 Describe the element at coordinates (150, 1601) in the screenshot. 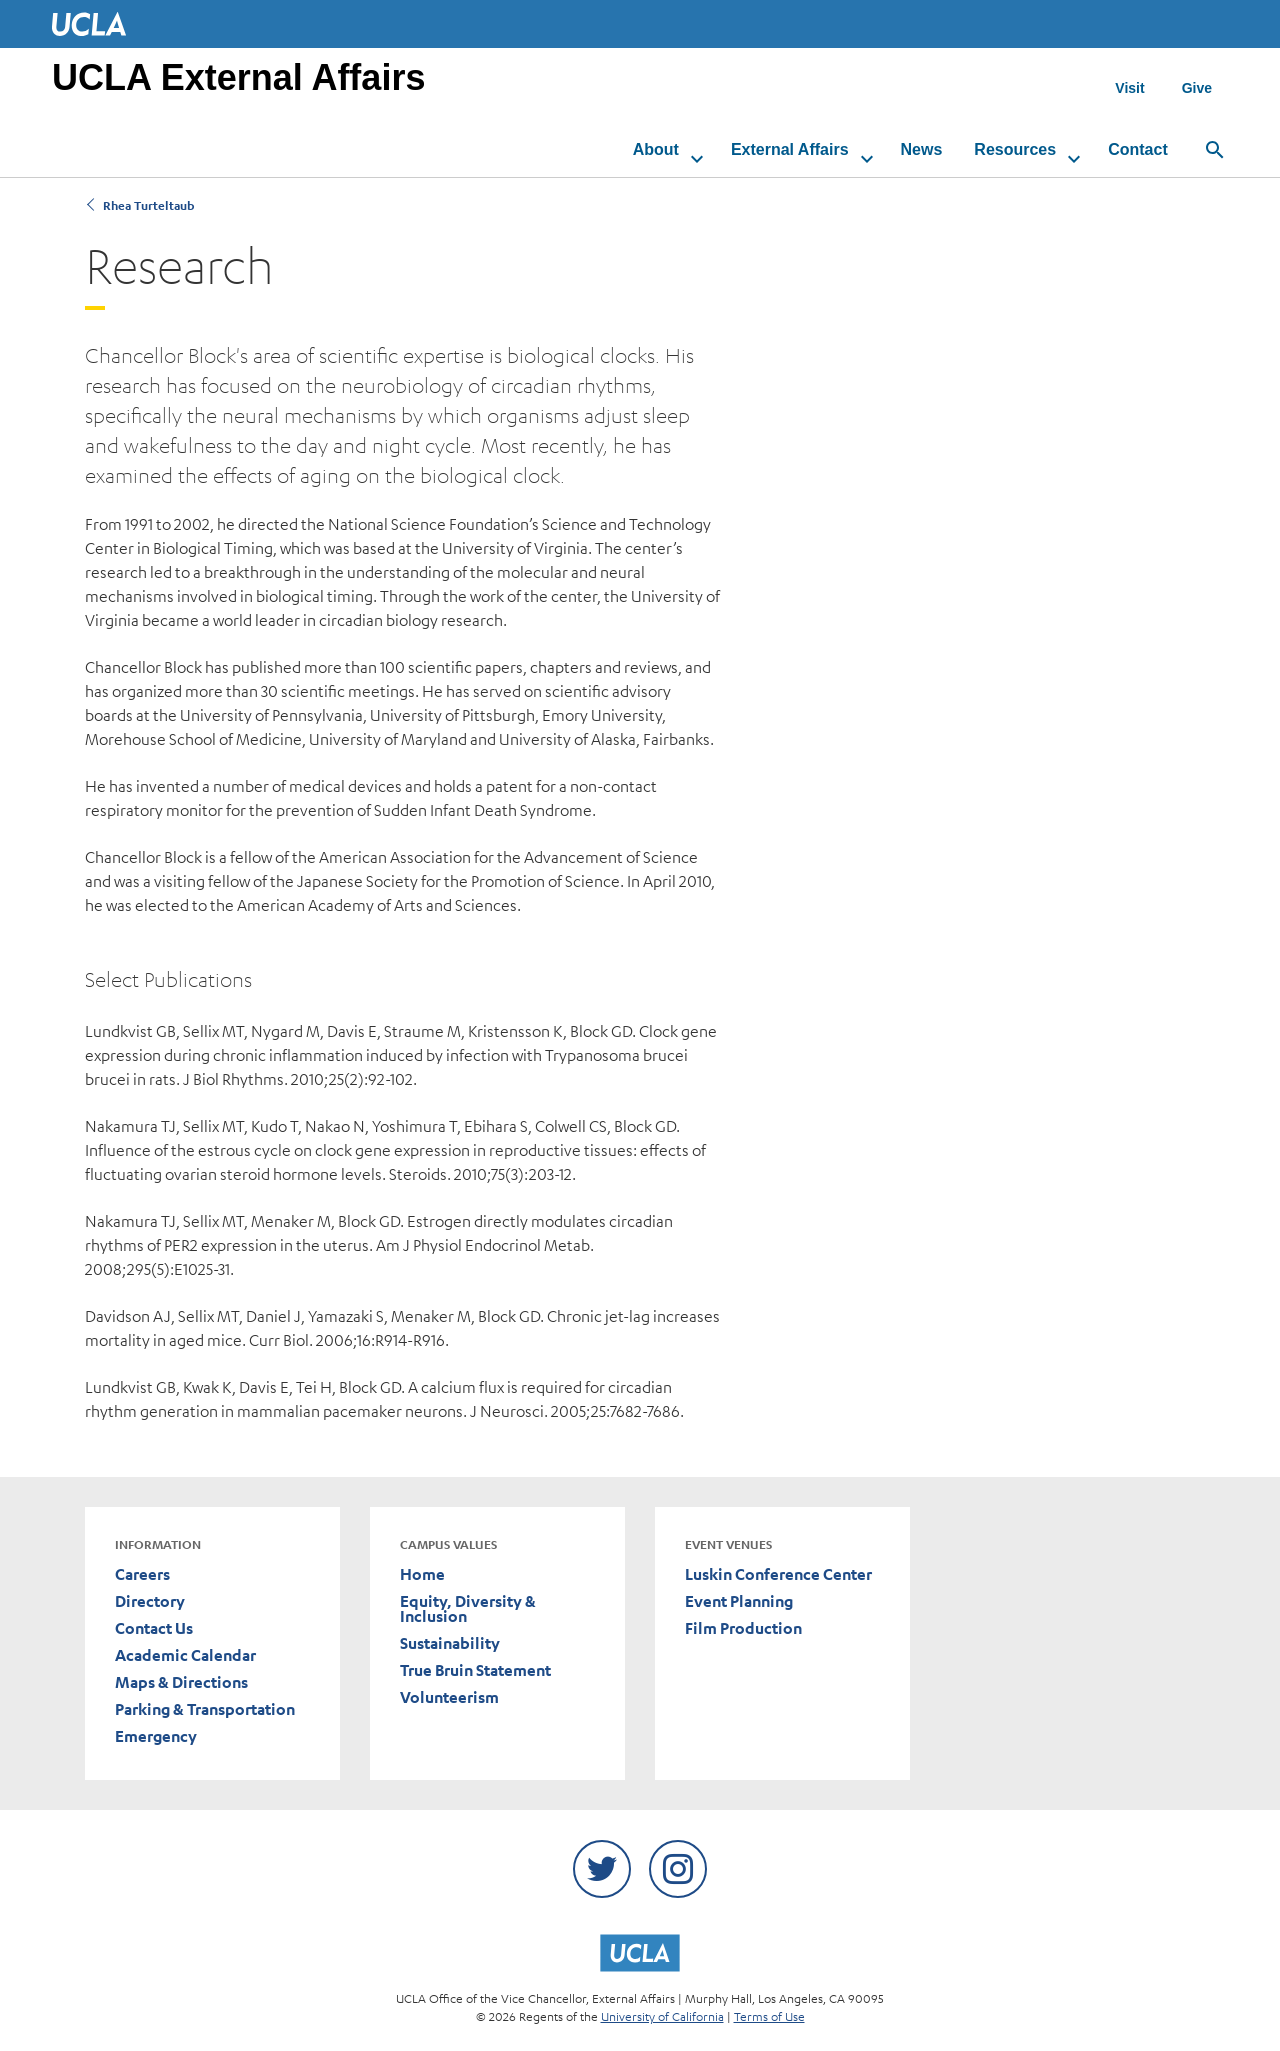

I see `Directory` at that location.